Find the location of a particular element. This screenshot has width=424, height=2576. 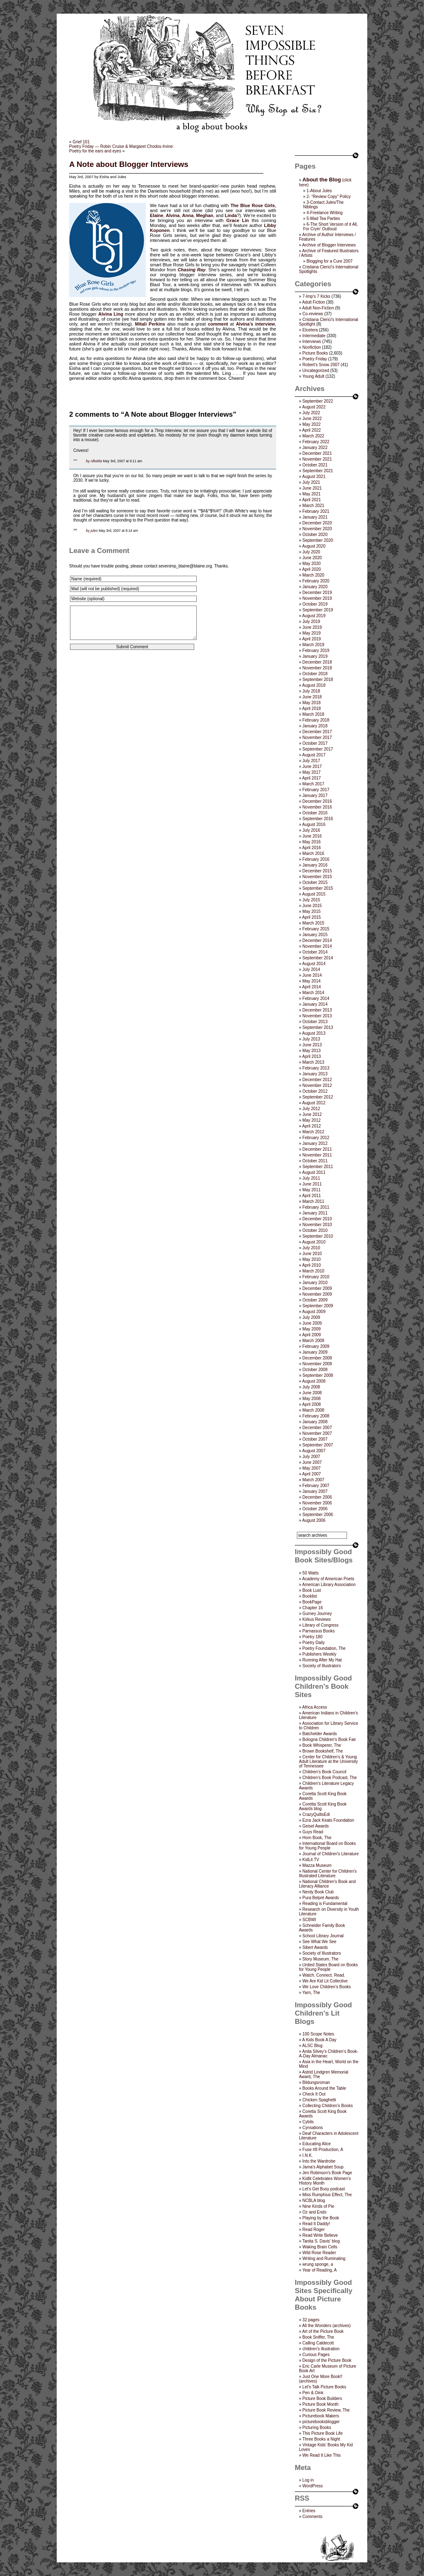

May 2011 is located at coordinates (311, 1190).